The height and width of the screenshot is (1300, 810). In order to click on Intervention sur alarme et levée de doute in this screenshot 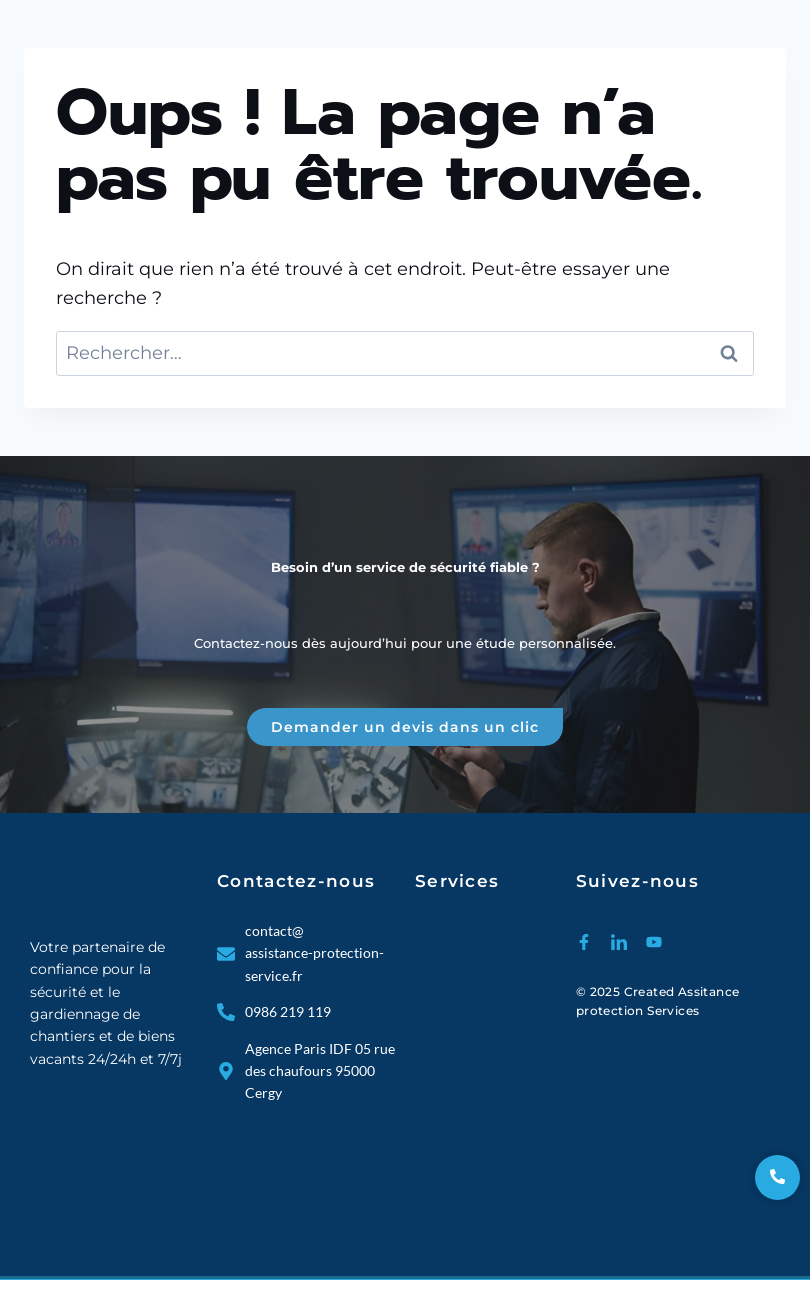, I will do `click(470, 996)`.